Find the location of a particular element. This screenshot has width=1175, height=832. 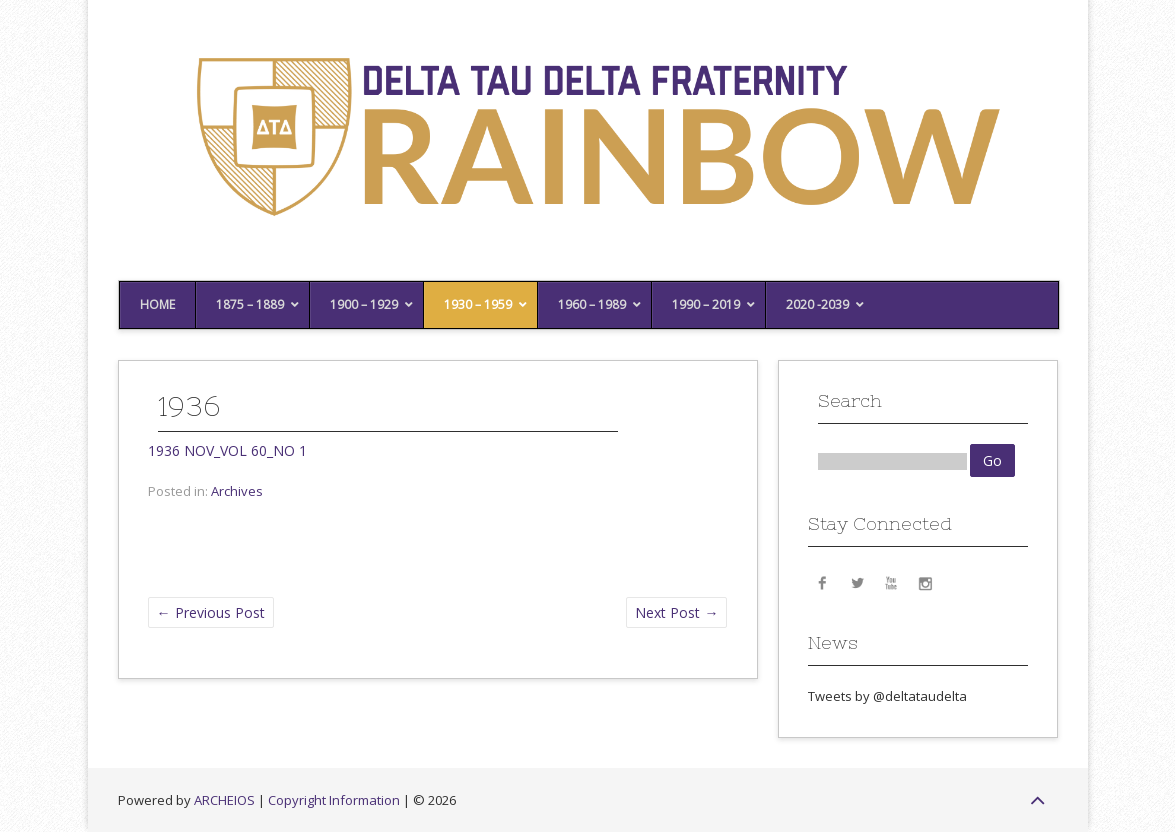

YouTube is located at coordinates (891, 582).